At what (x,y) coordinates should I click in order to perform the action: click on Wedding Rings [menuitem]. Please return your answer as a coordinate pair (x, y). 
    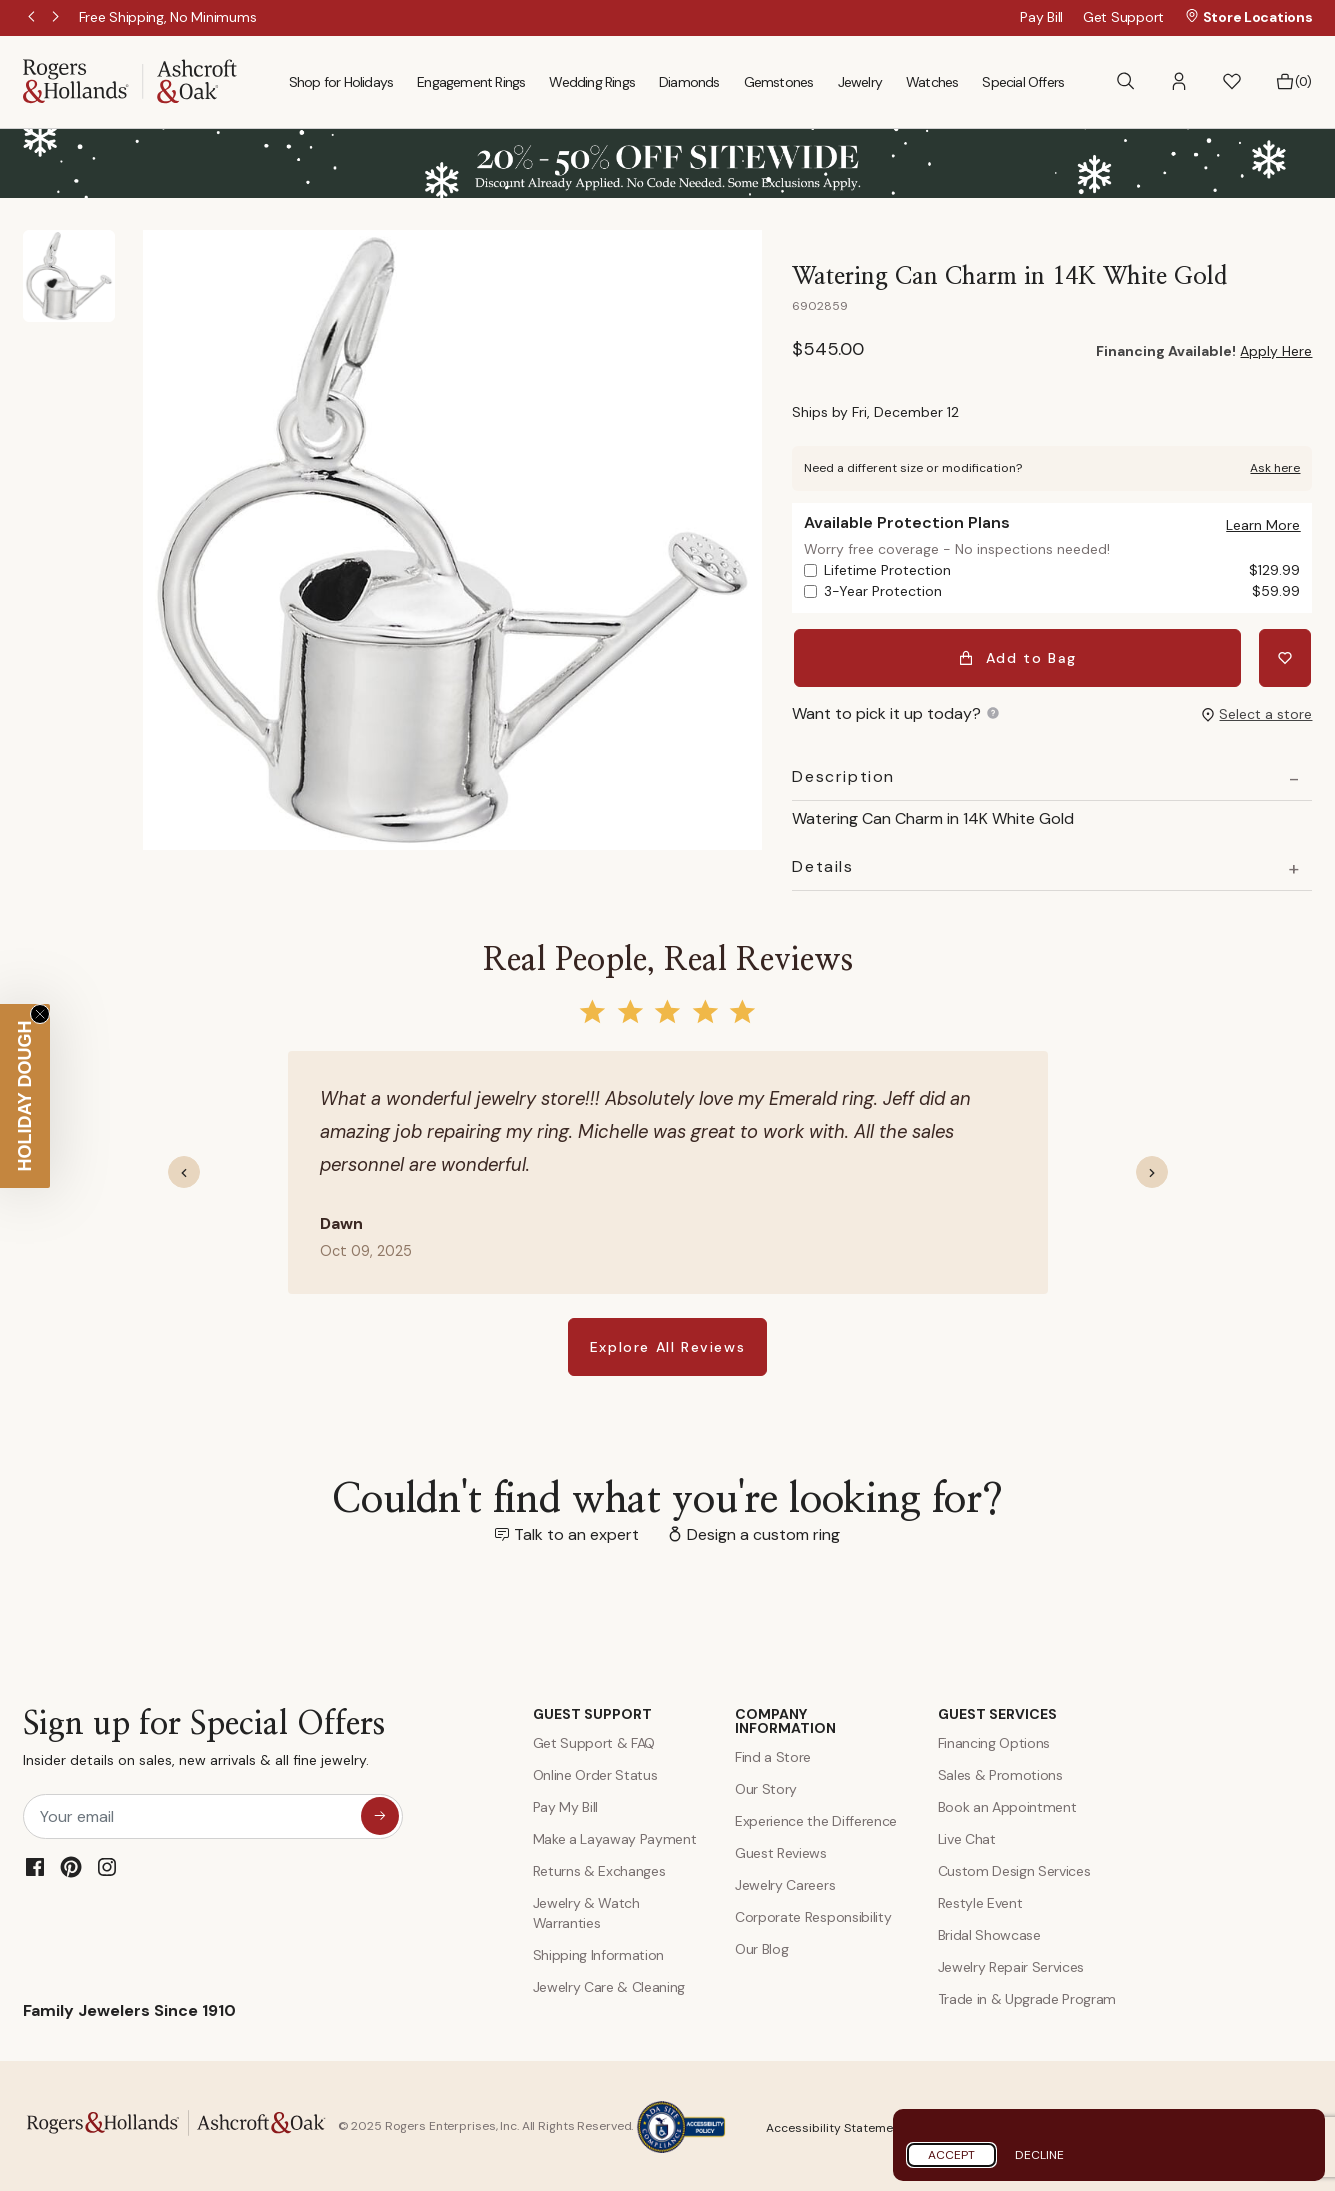
    Looking at the image, I should click on (592, 82).